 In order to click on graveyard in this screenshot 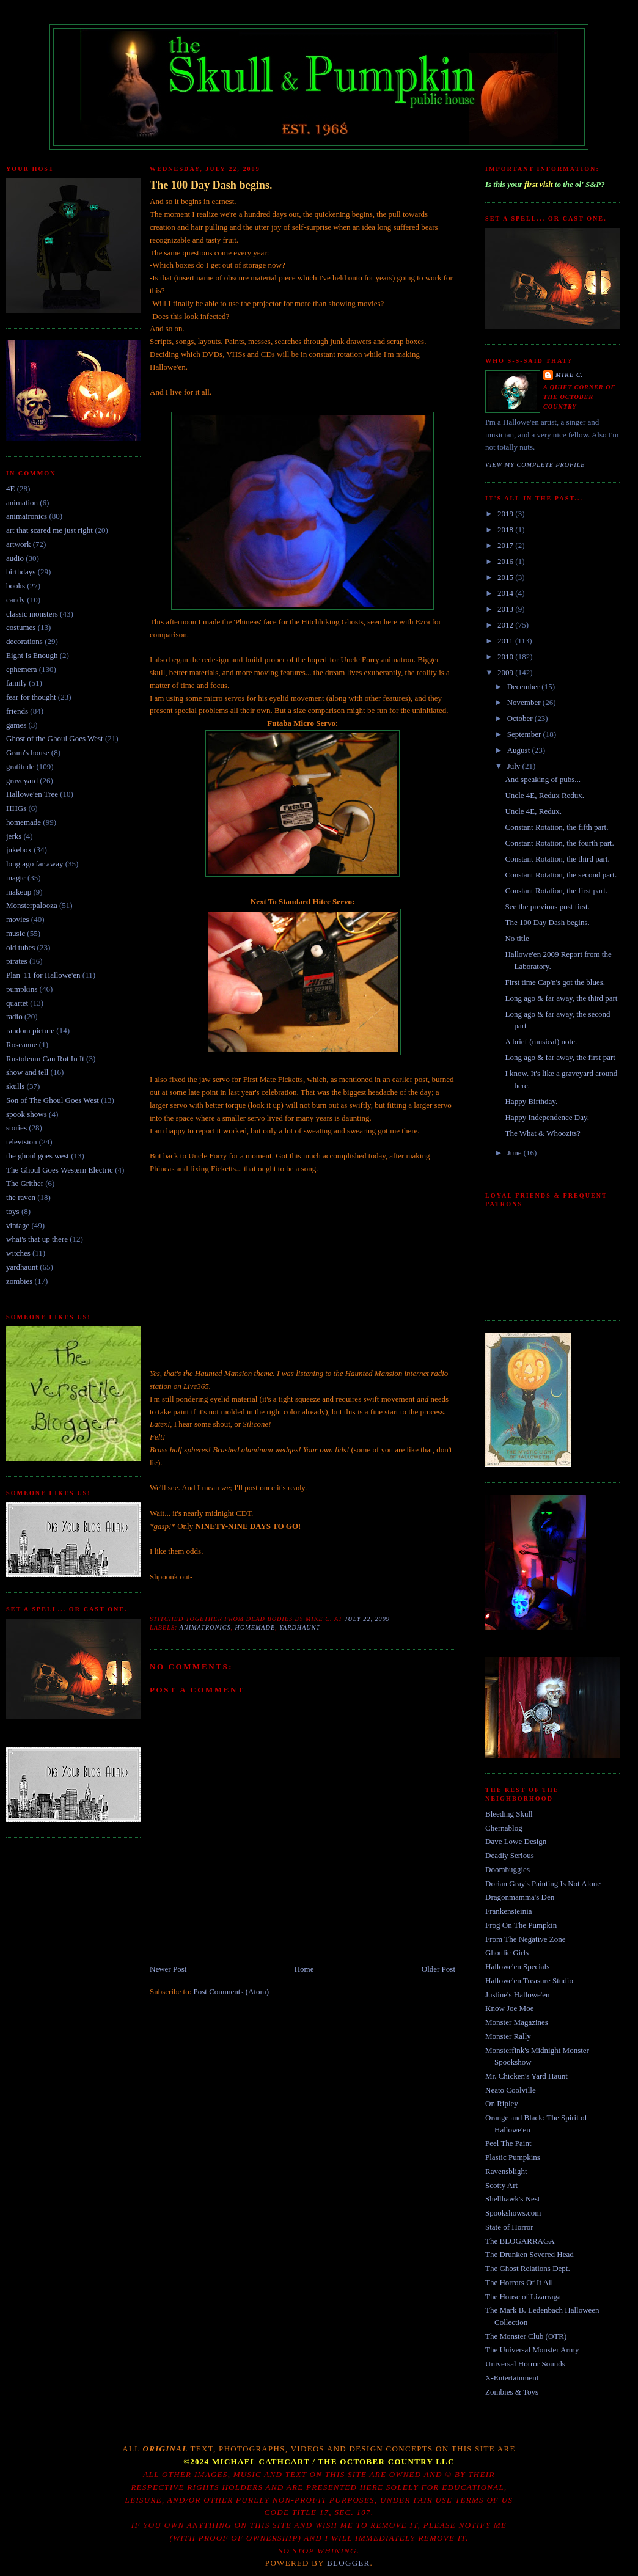, I will do `click(22, 780)`.